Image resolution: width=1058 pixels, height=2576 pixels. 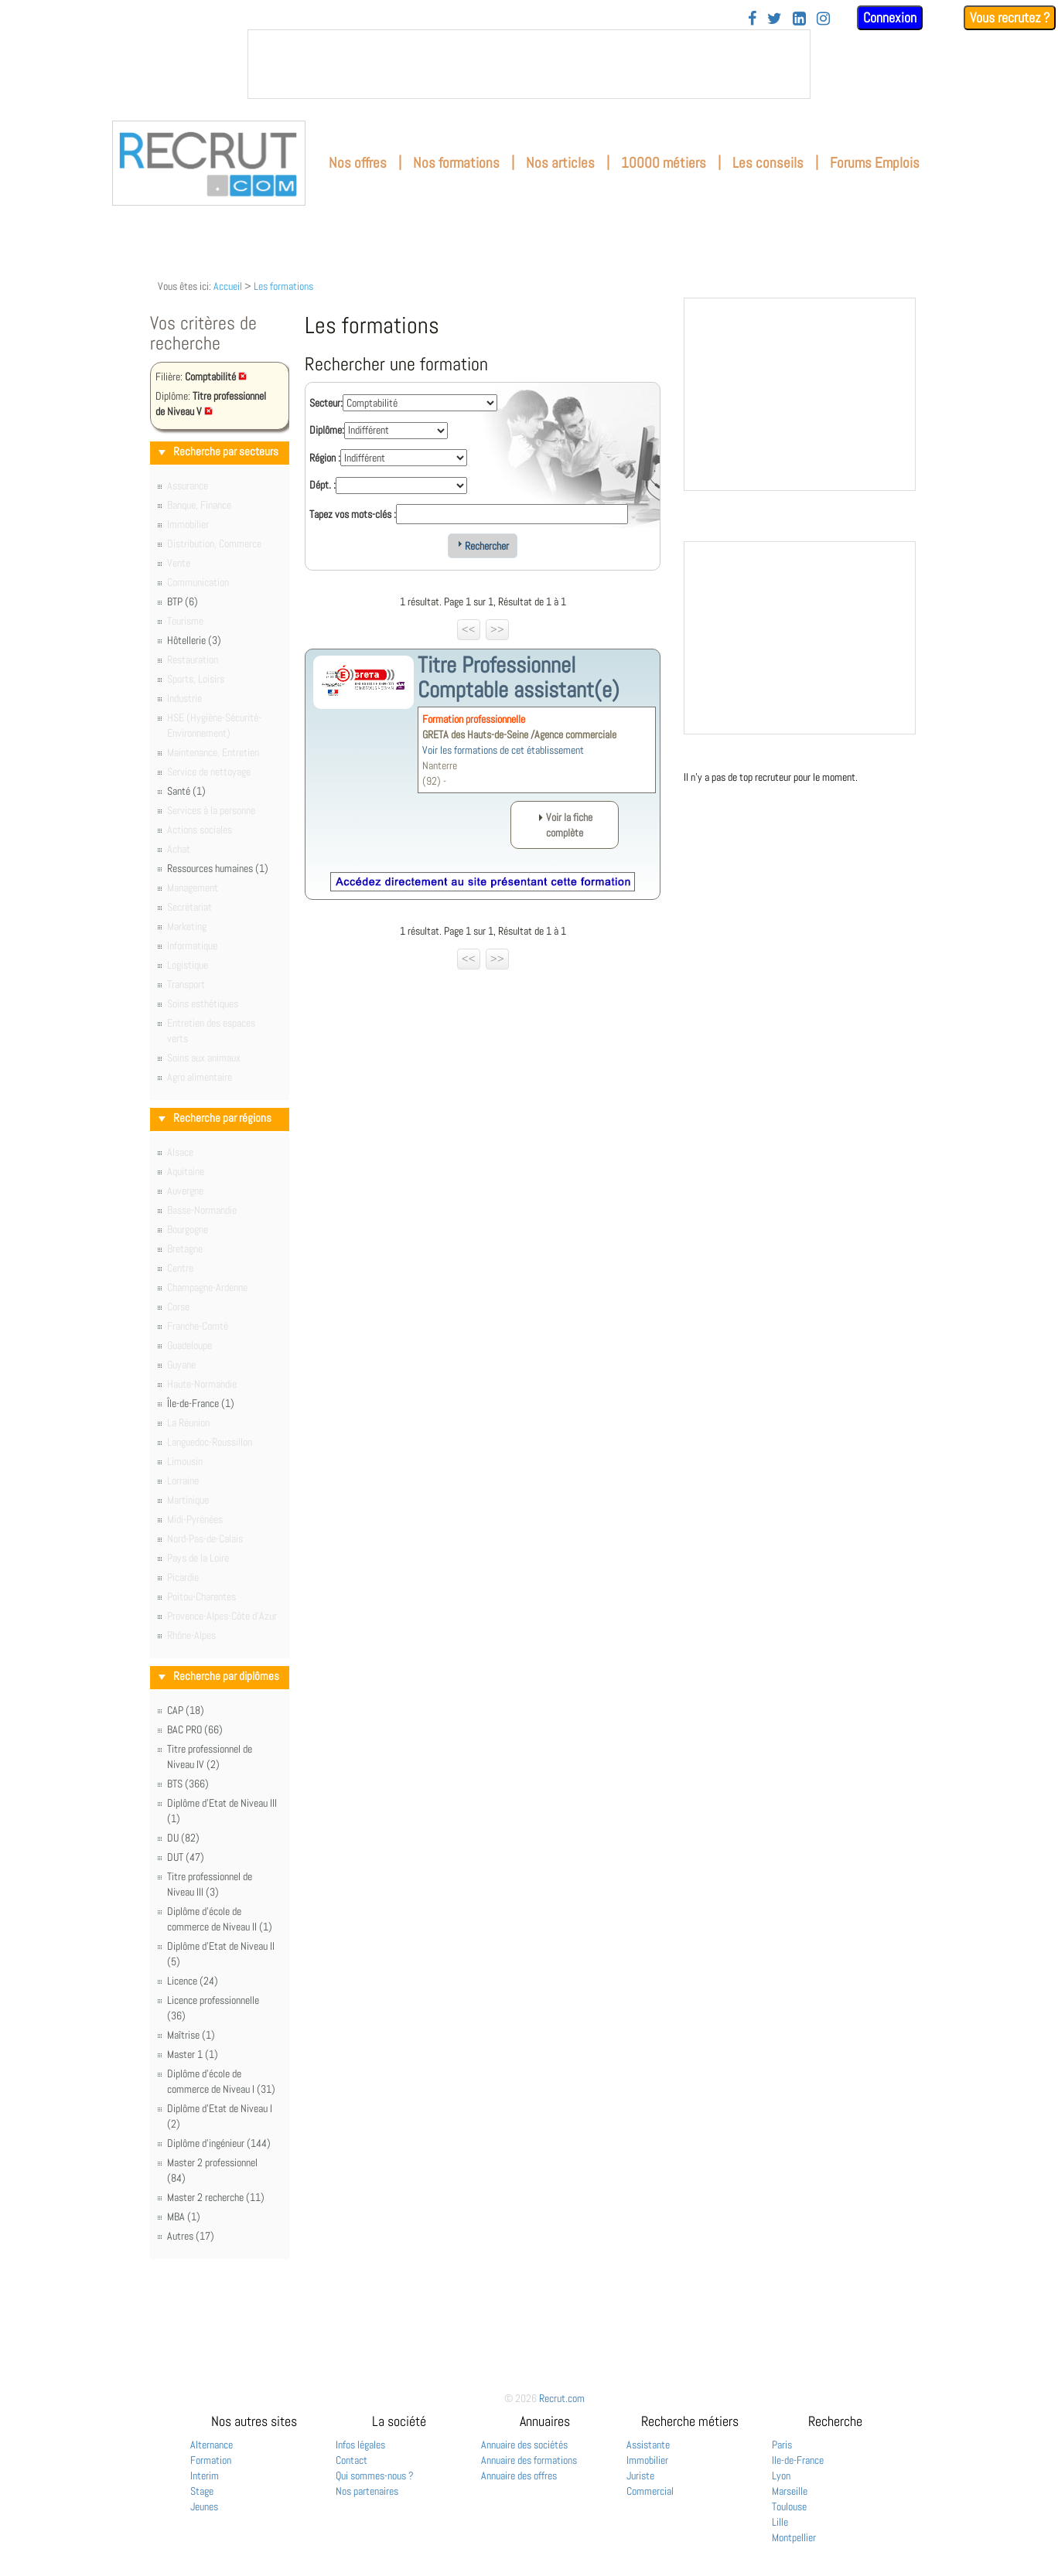 I want to click on Annuaire des offres, so click(x=519, y=2475).